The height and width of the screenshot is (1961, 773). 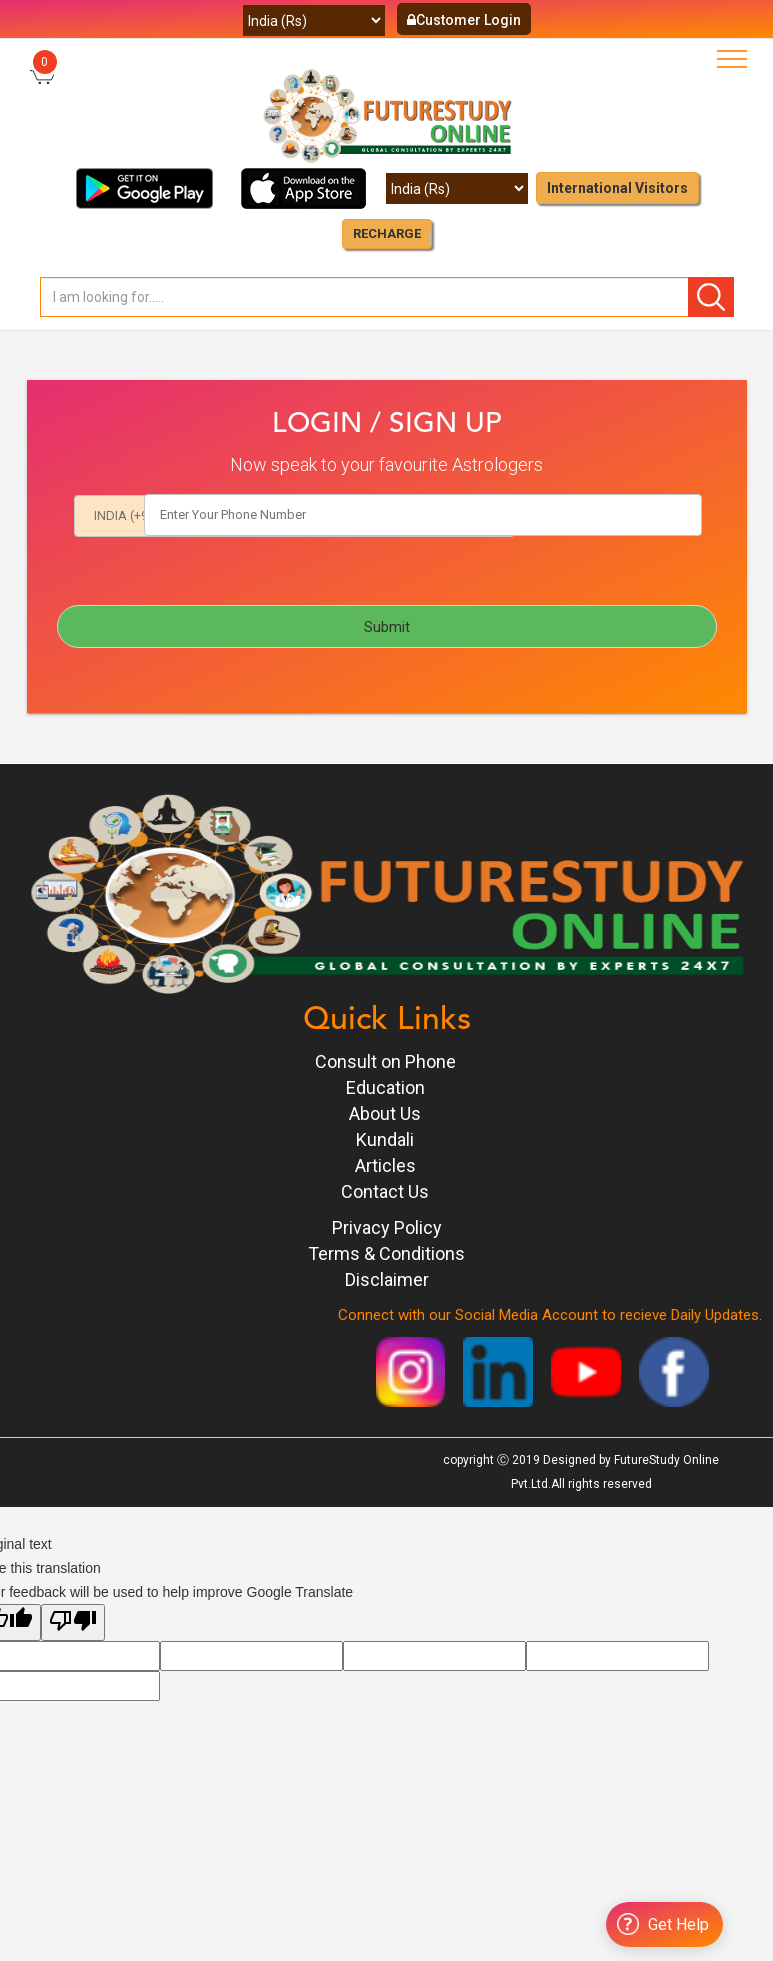 I want to click on Kundali, so click(x=385, y=1139).